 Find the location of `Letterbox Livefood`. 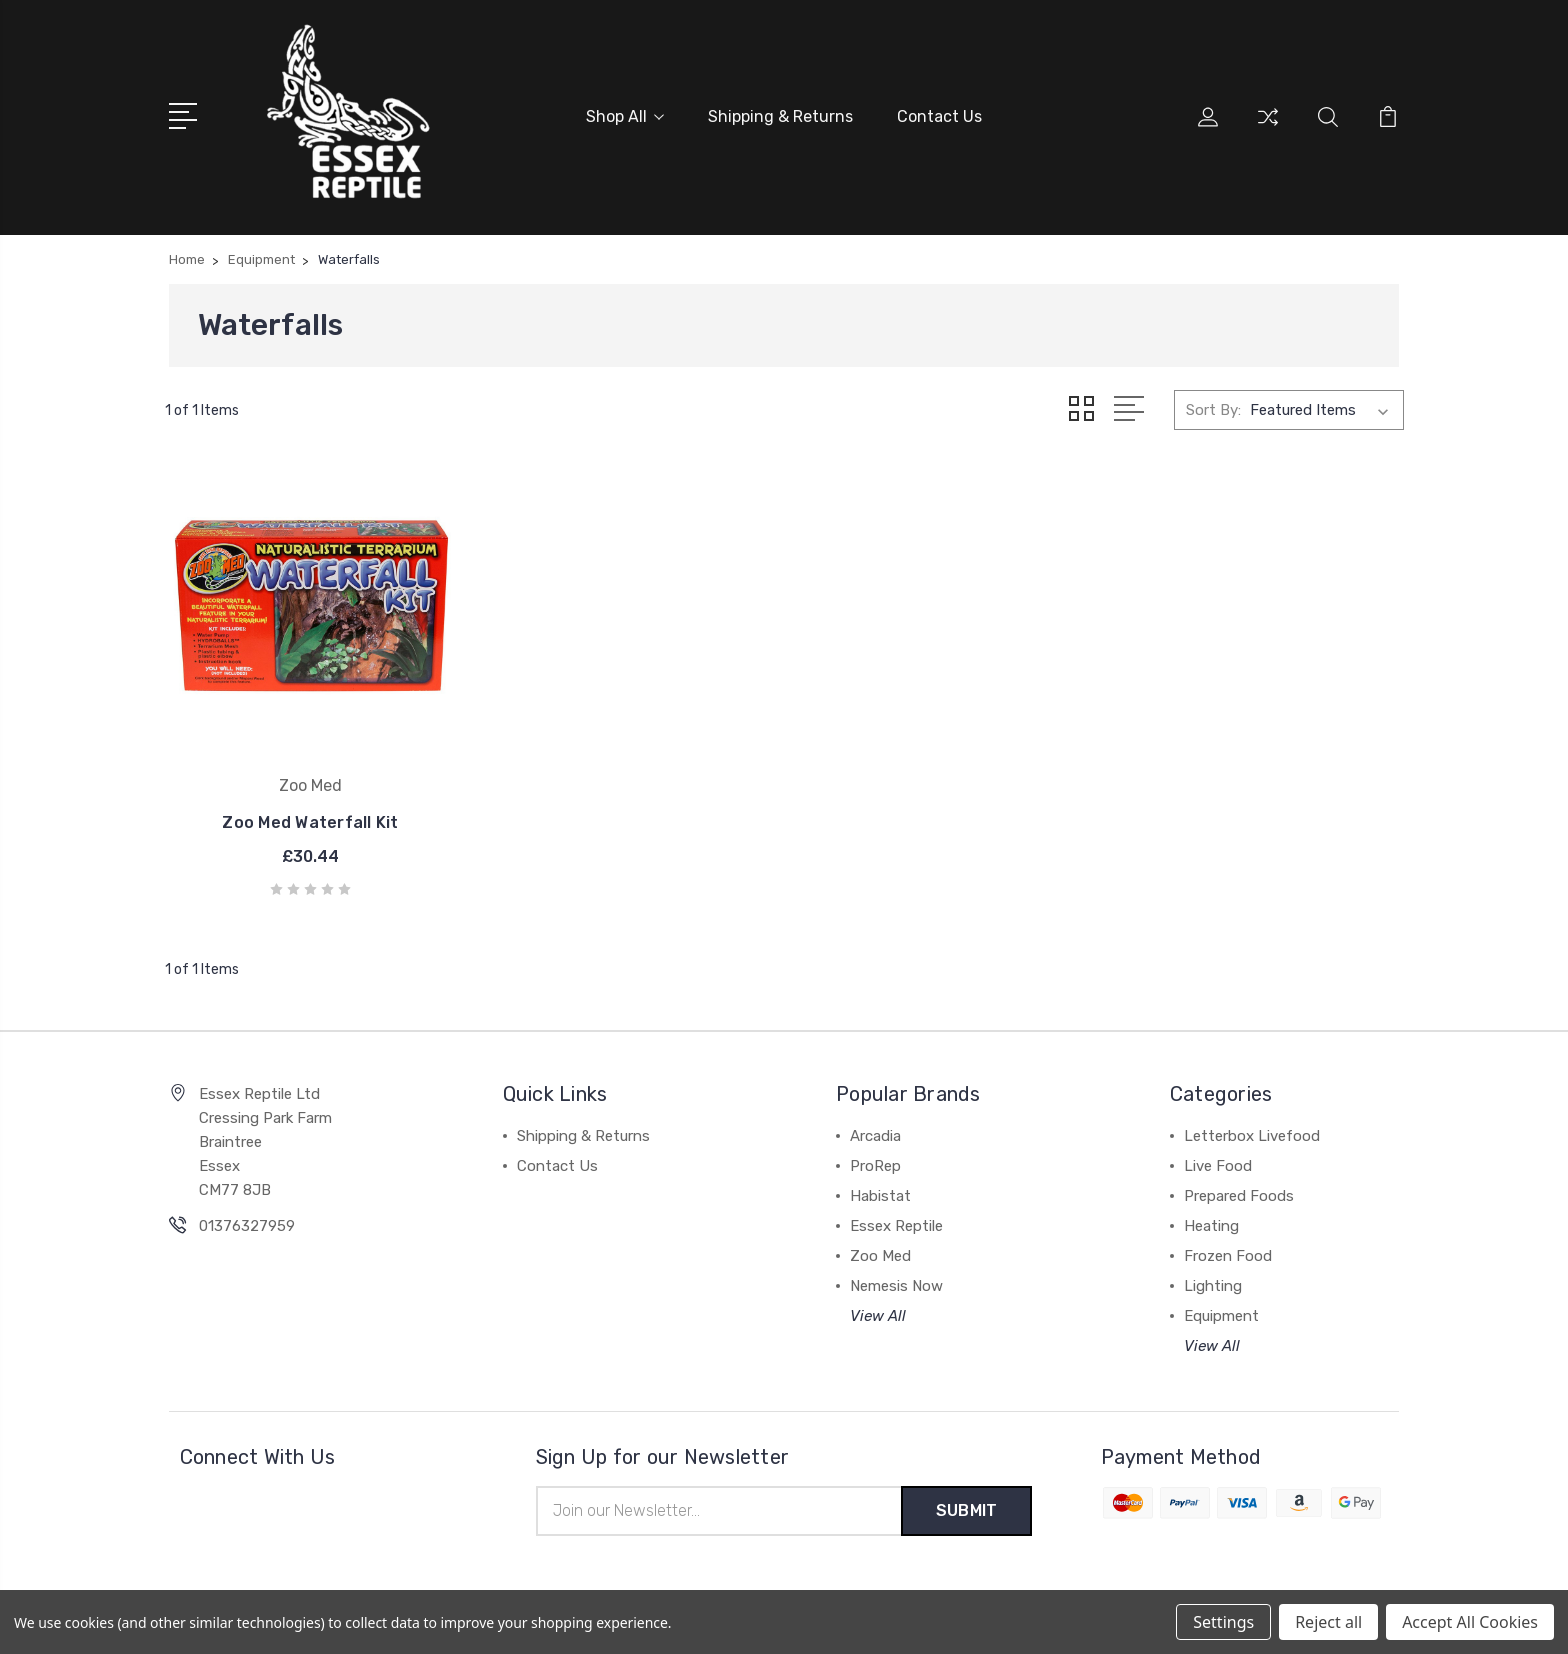

Letterbox Livefood is located at coordinates (1252, 1130).